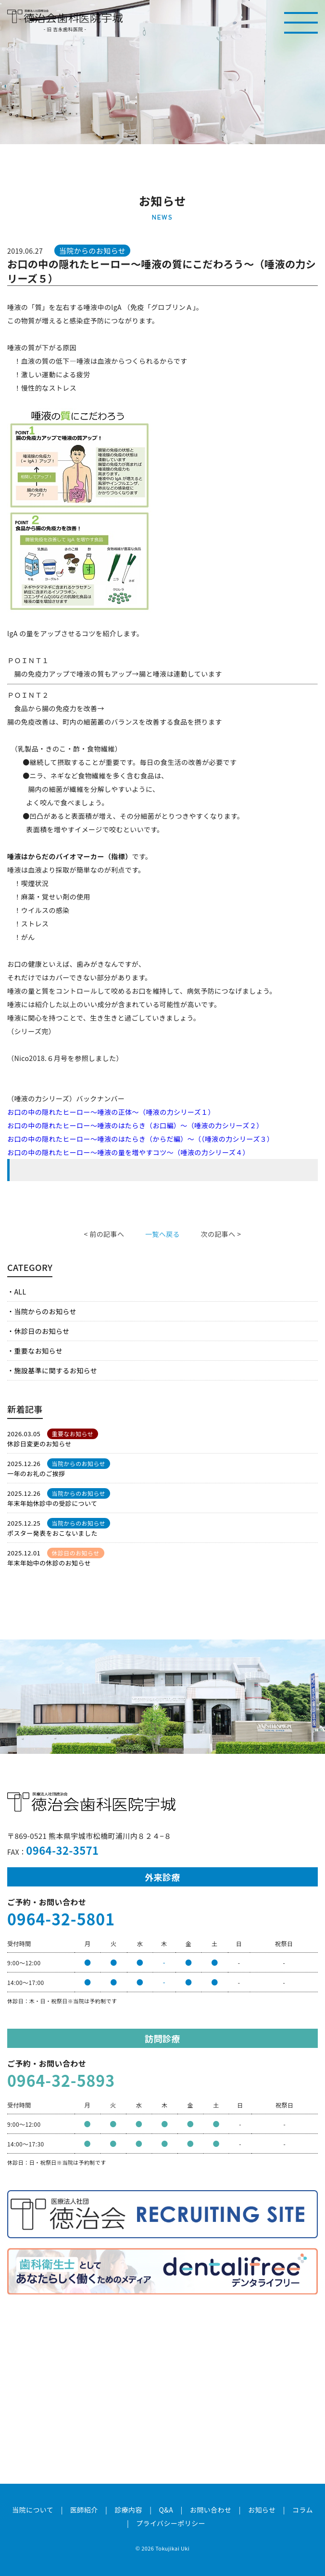 This screenshot has width=325, height=2576. Describe the element at coordinates (55, 1370) in the screenshot. I see `施設基準に関するお知らせ` at that location.